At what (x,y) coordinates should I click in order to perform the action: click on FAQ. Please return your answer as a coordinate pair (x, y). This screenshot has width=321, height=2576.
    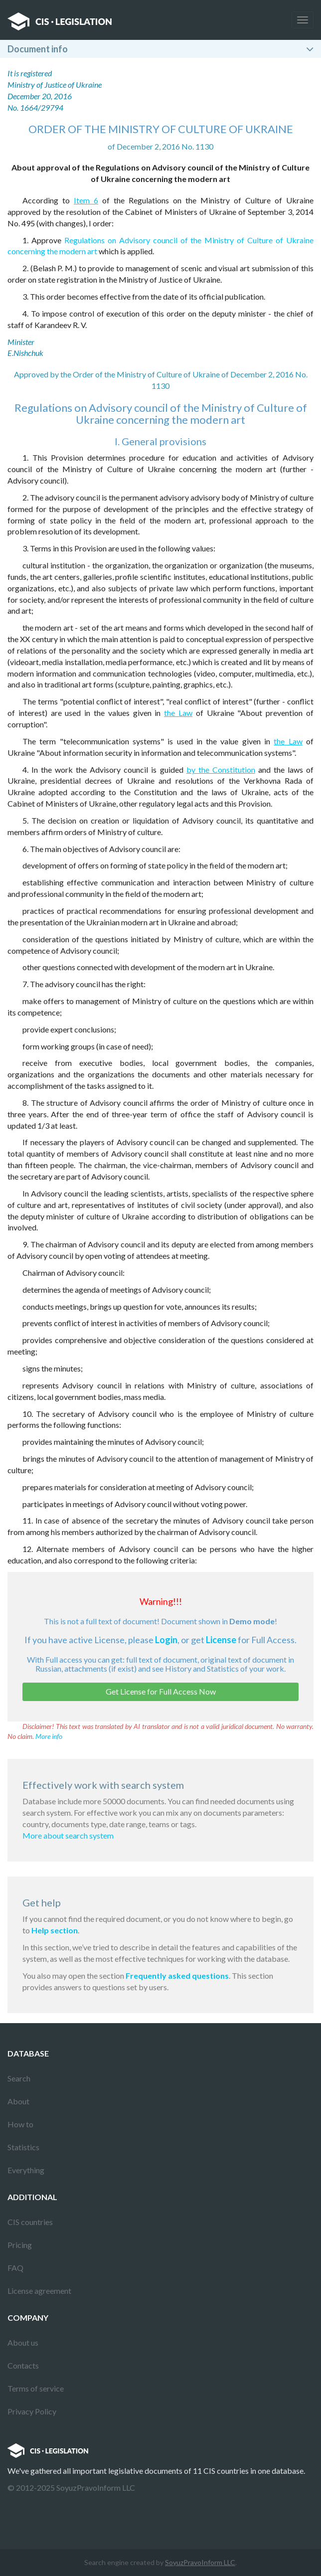
    Looking at the image, I should click on (15, 2267).